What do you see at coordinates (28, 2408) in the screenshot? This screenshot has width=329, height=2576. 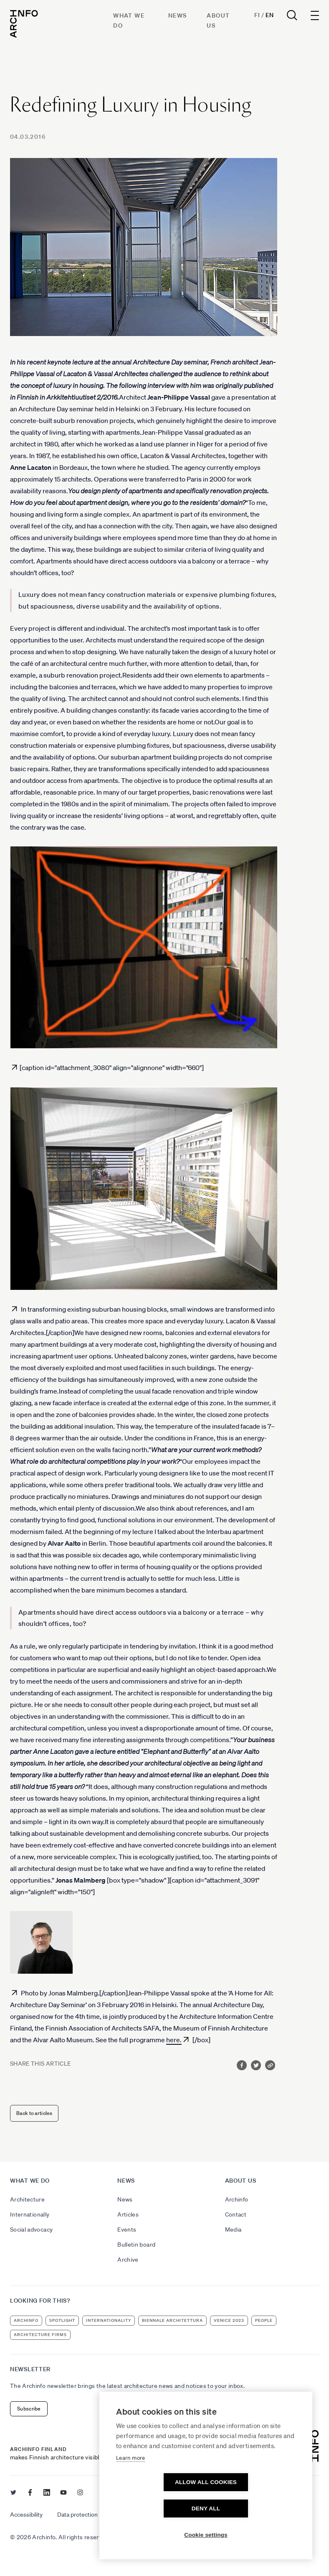 I see `Subscribe` at bounding box center [28, 2408].